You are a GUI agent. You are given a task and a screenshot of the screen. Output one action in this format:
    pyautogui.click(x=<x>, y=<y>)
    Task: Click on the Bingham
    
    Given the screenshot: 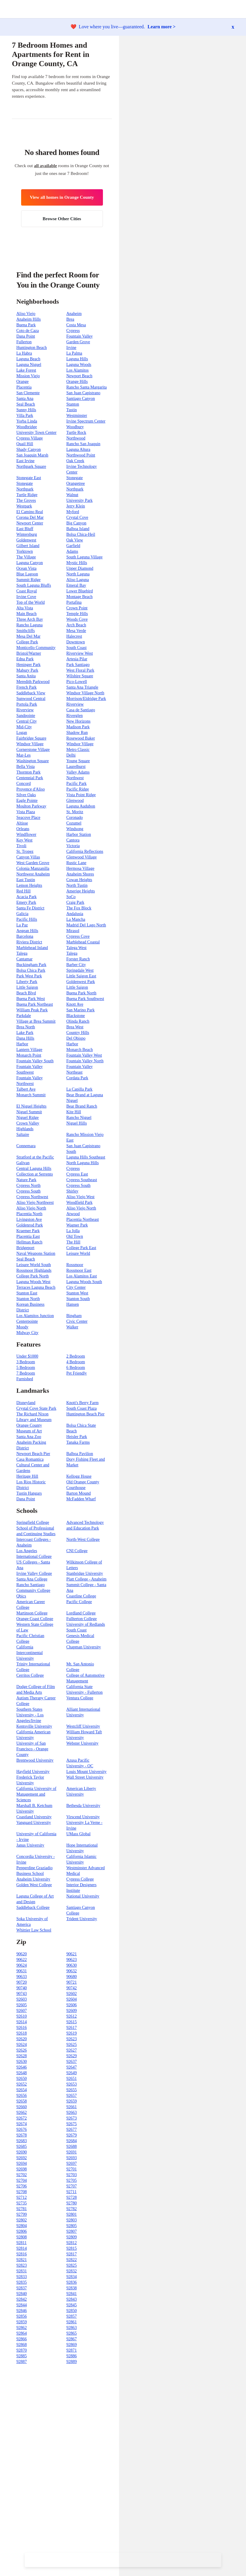 What is the action you would take?
    pyautogui.click(x=74, y=1315)
    